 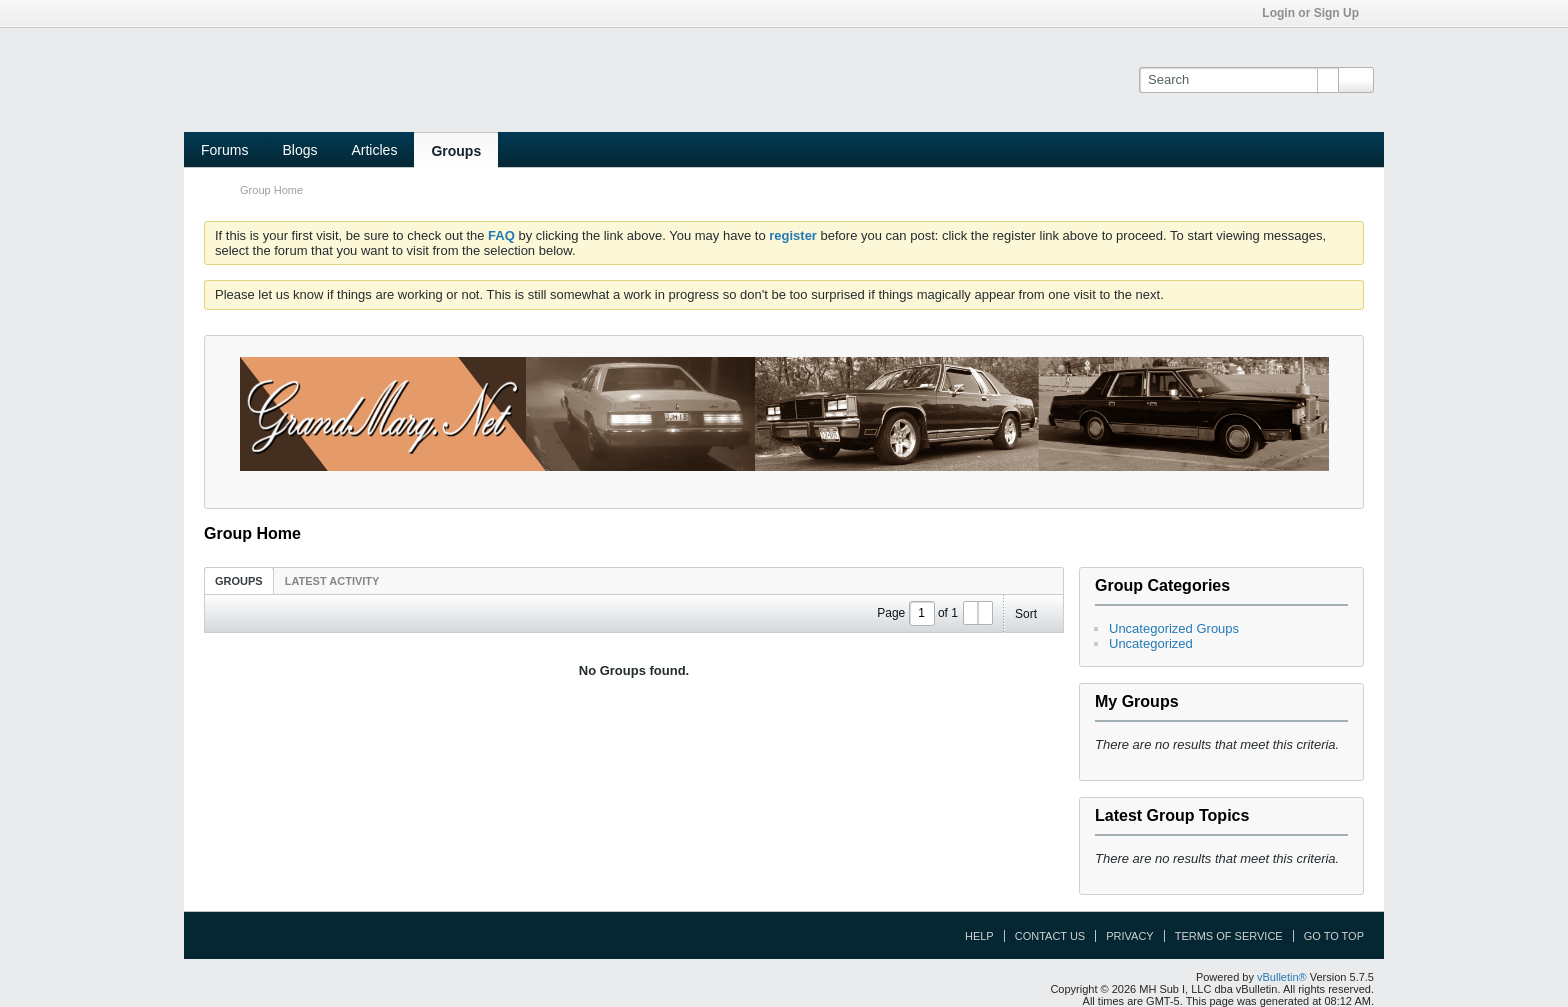 I want to click on Contact Us, so click(x=1050, y=936).